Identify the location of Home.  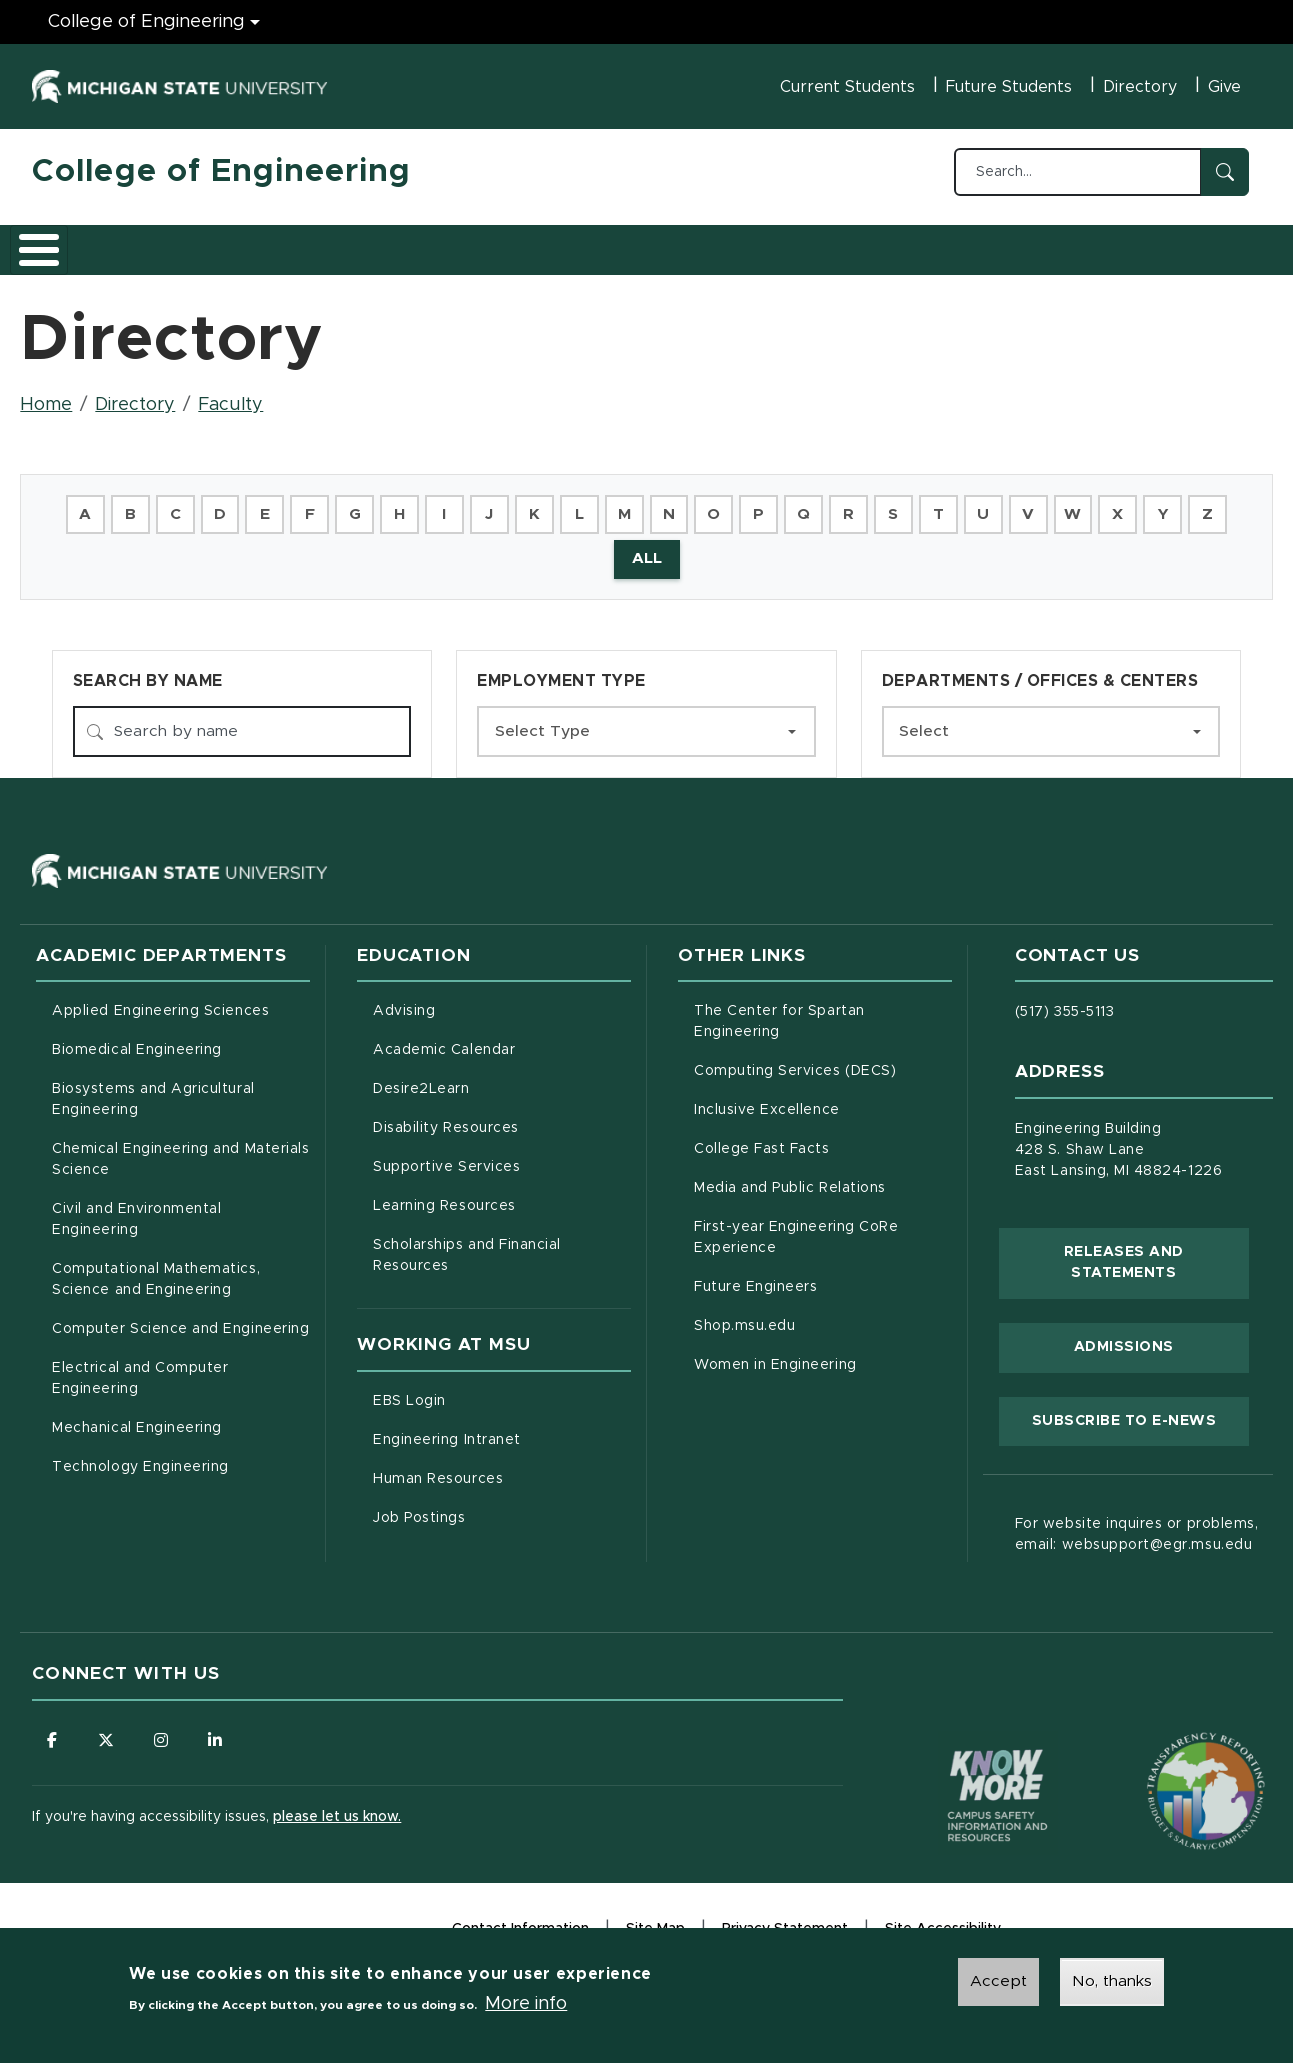
(46, 394).